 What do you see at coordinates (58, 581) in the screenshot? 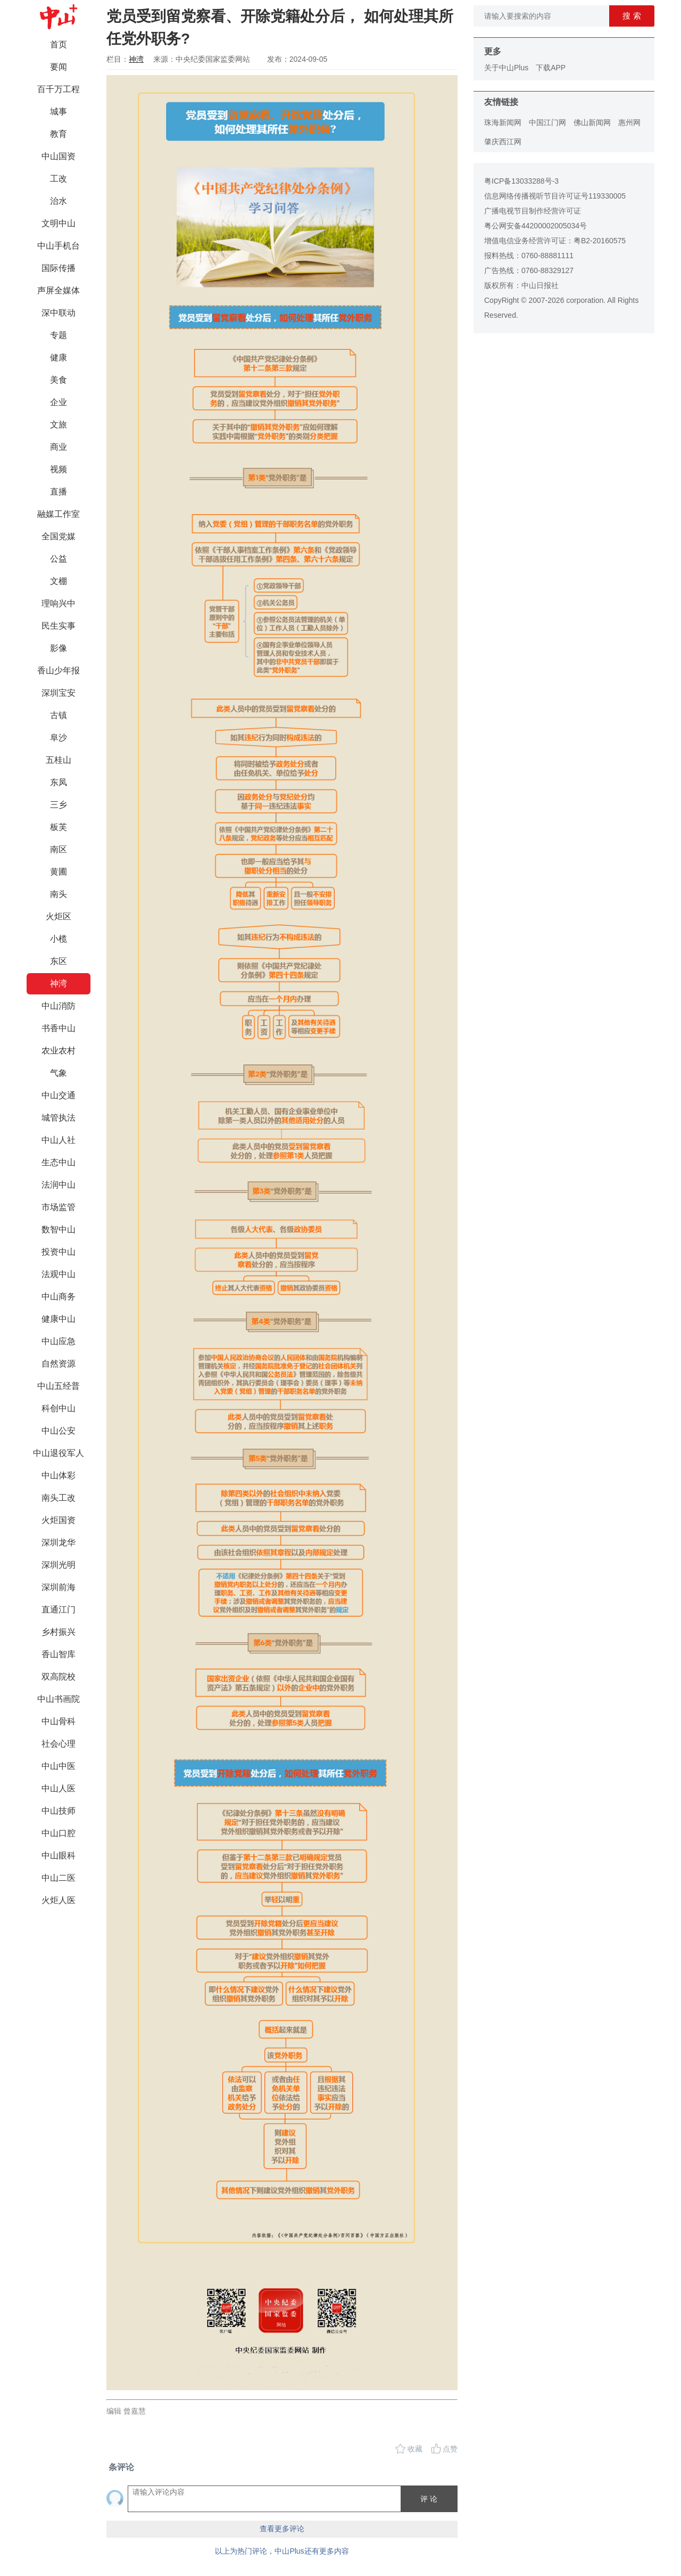
I see `文棚` at bounding box center [58, 581].